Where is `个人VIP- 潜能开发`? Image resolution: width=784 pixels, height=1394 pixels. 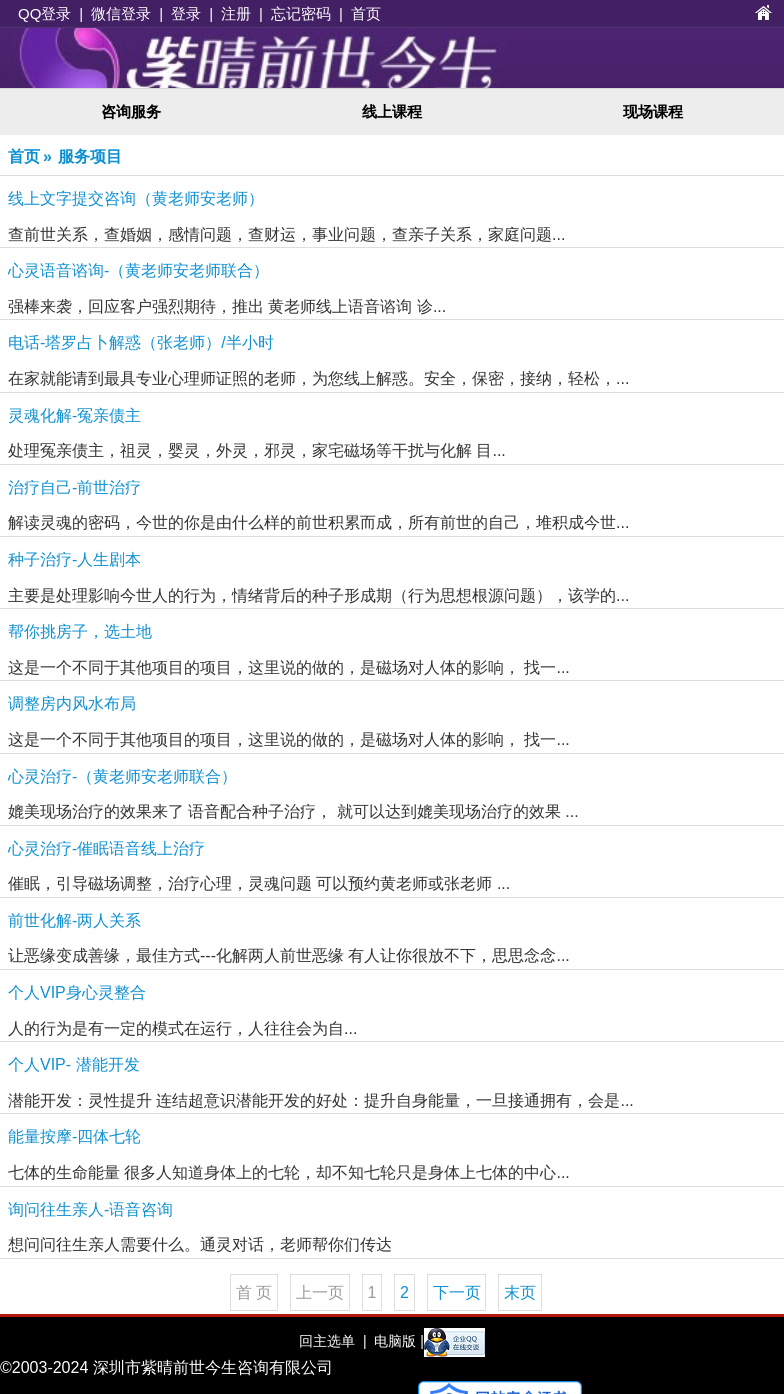 个人VIP- 潜能开发 is located at coordinates (74, 1064).